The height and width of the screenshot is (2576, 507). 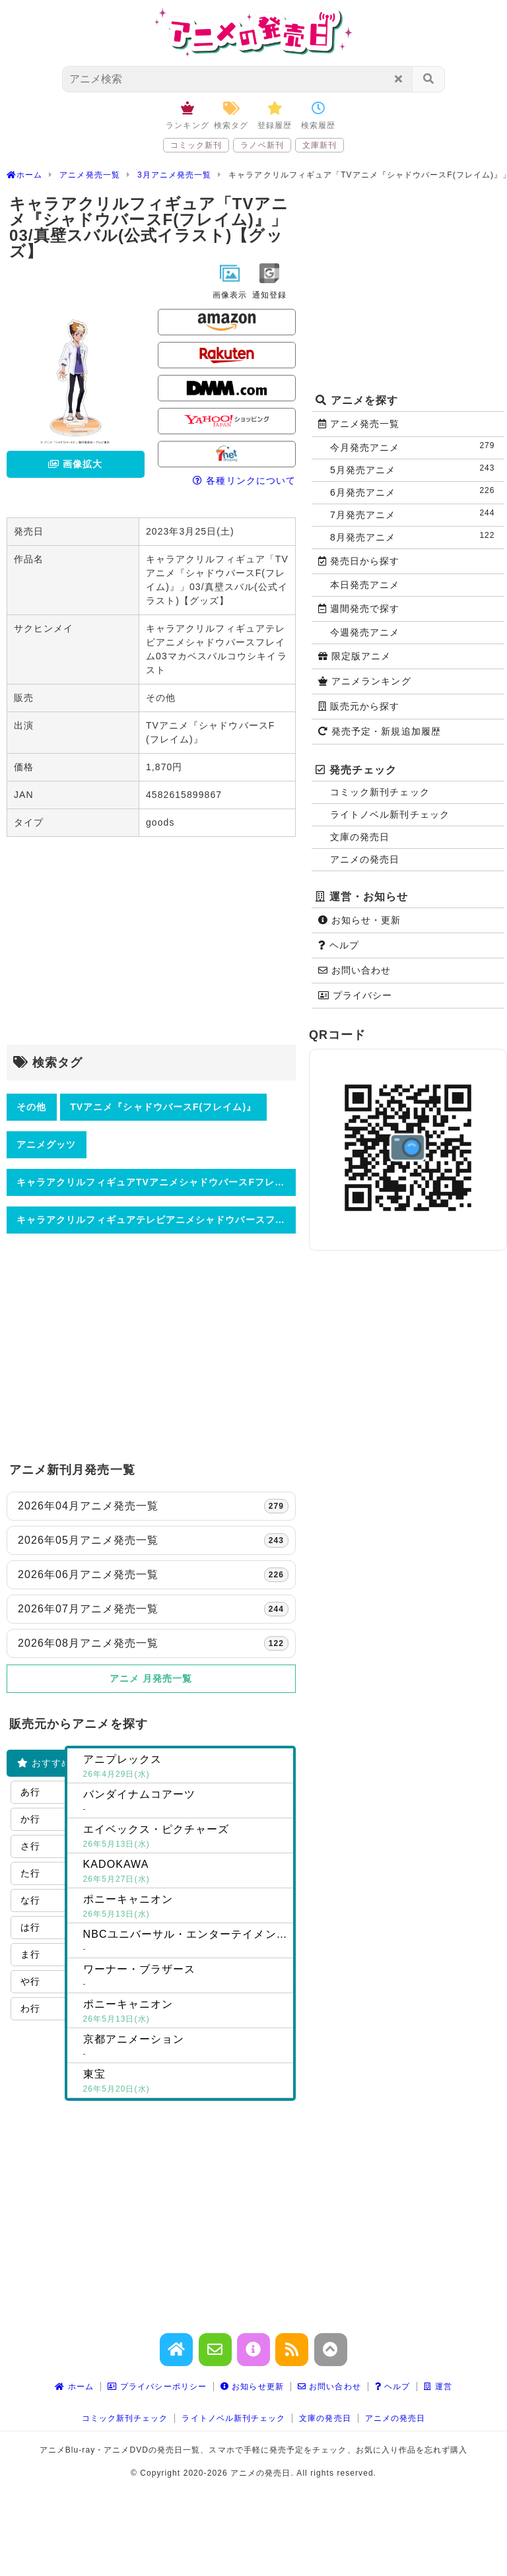 What do you see at coordinates (30, 1954) in the screenshot?
I see `ま行` at bounding box center [30, 1954].